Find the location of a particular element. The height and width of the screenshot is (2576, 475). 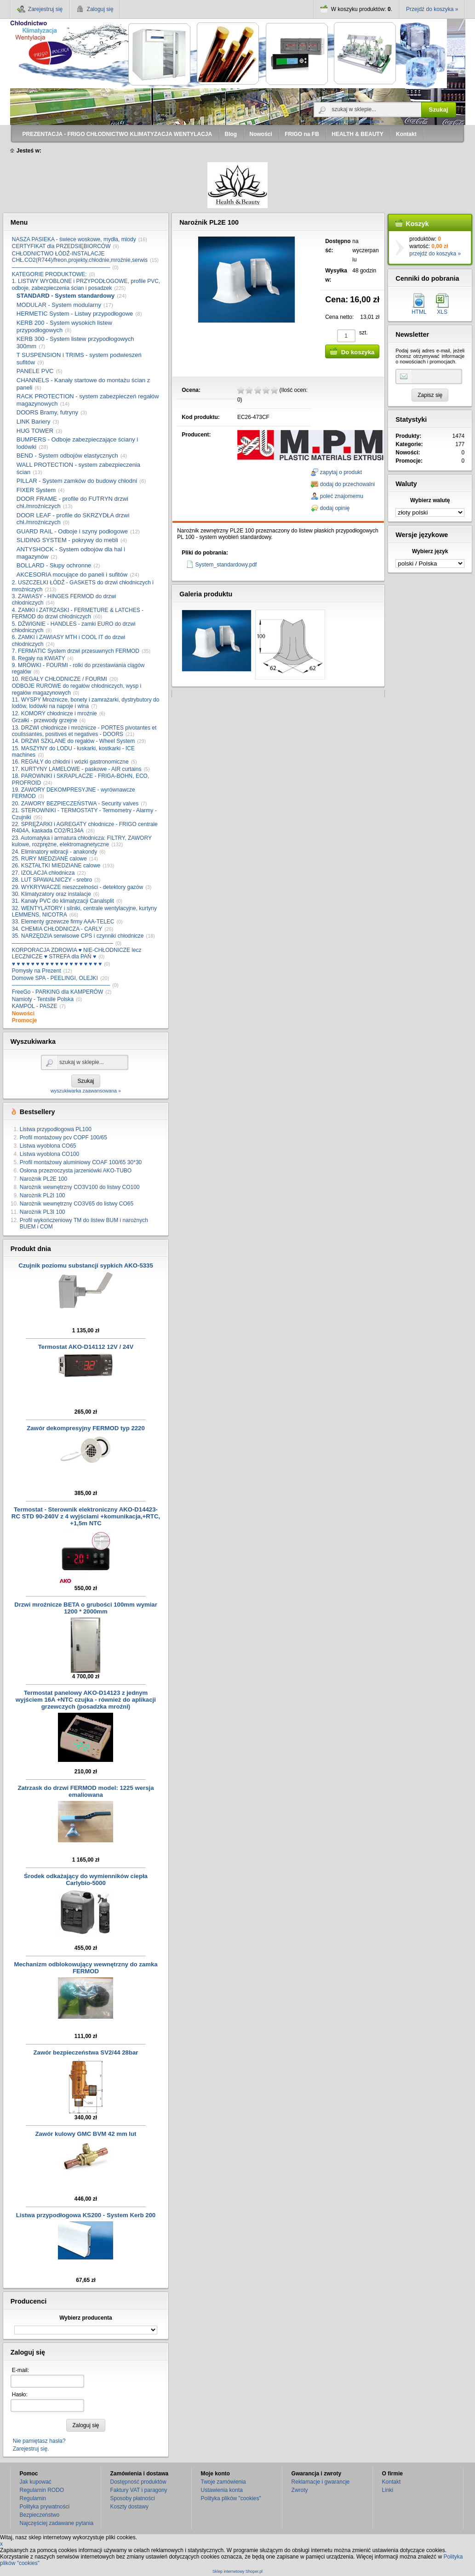

Sklep internetowy Shoper.pl is located at coordinates (237, 2572).